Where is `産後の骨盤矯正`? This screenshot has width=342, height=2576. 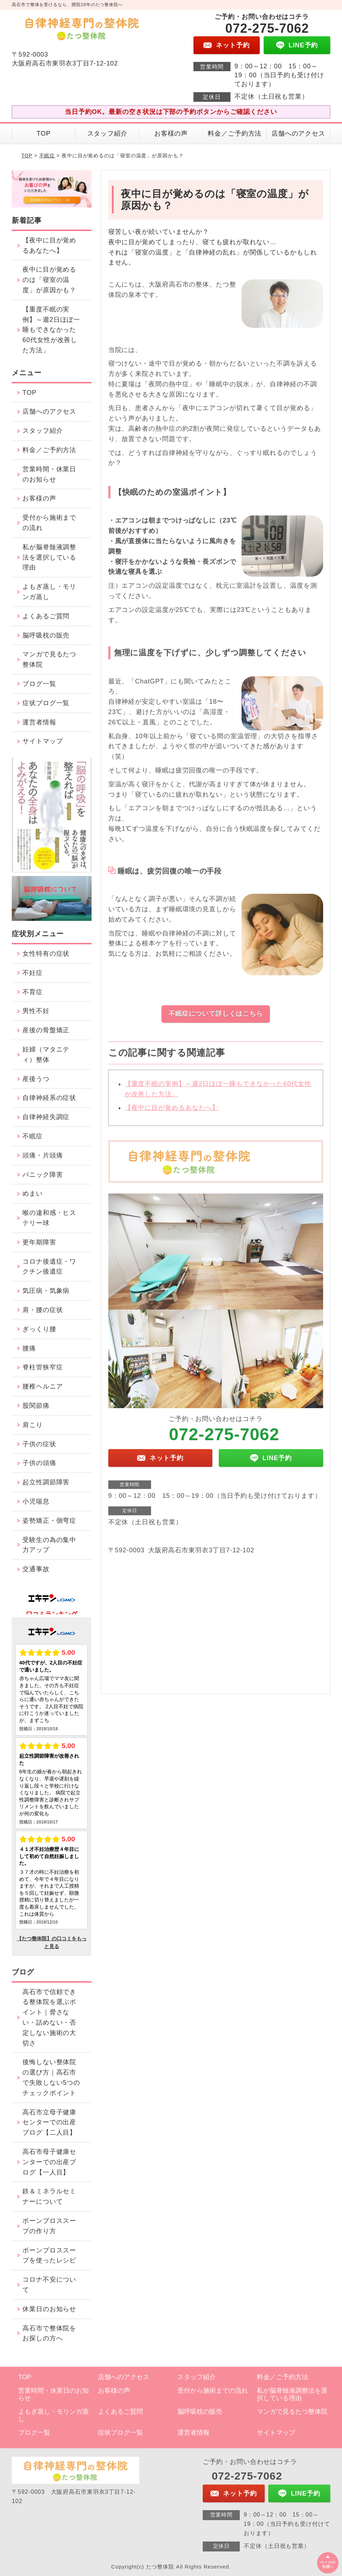
産後の骨盤矯正 is located at coordinates (45, 1030).